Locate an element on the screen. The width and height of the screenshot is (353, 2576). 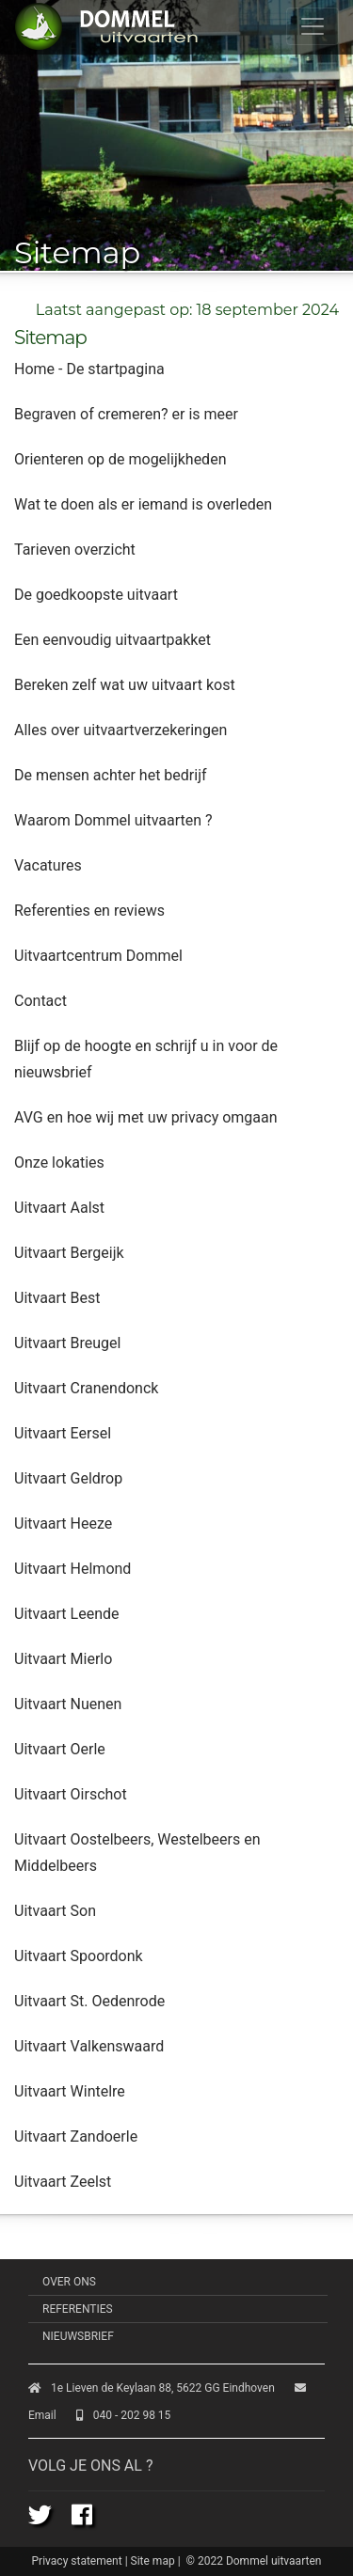
Een eenvoudig uitvaartpakket is located at coordinates (112, 640).